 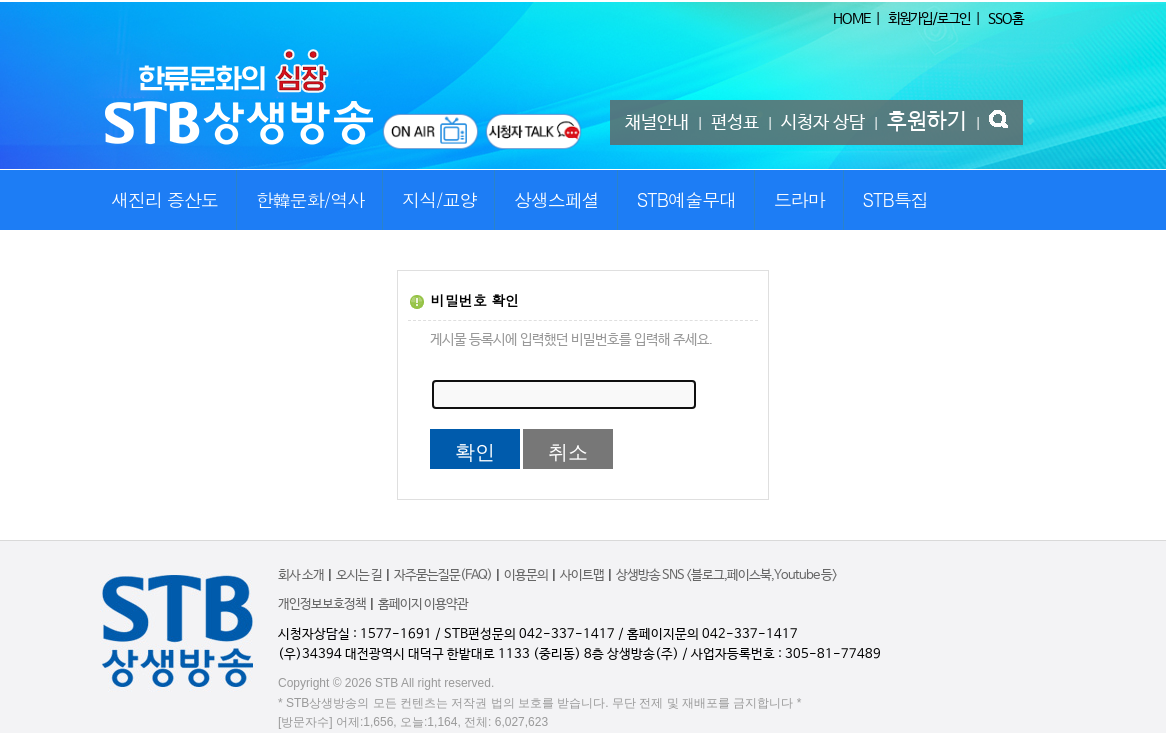 I want to click on 사이트맵, so click(x=582, y=575).